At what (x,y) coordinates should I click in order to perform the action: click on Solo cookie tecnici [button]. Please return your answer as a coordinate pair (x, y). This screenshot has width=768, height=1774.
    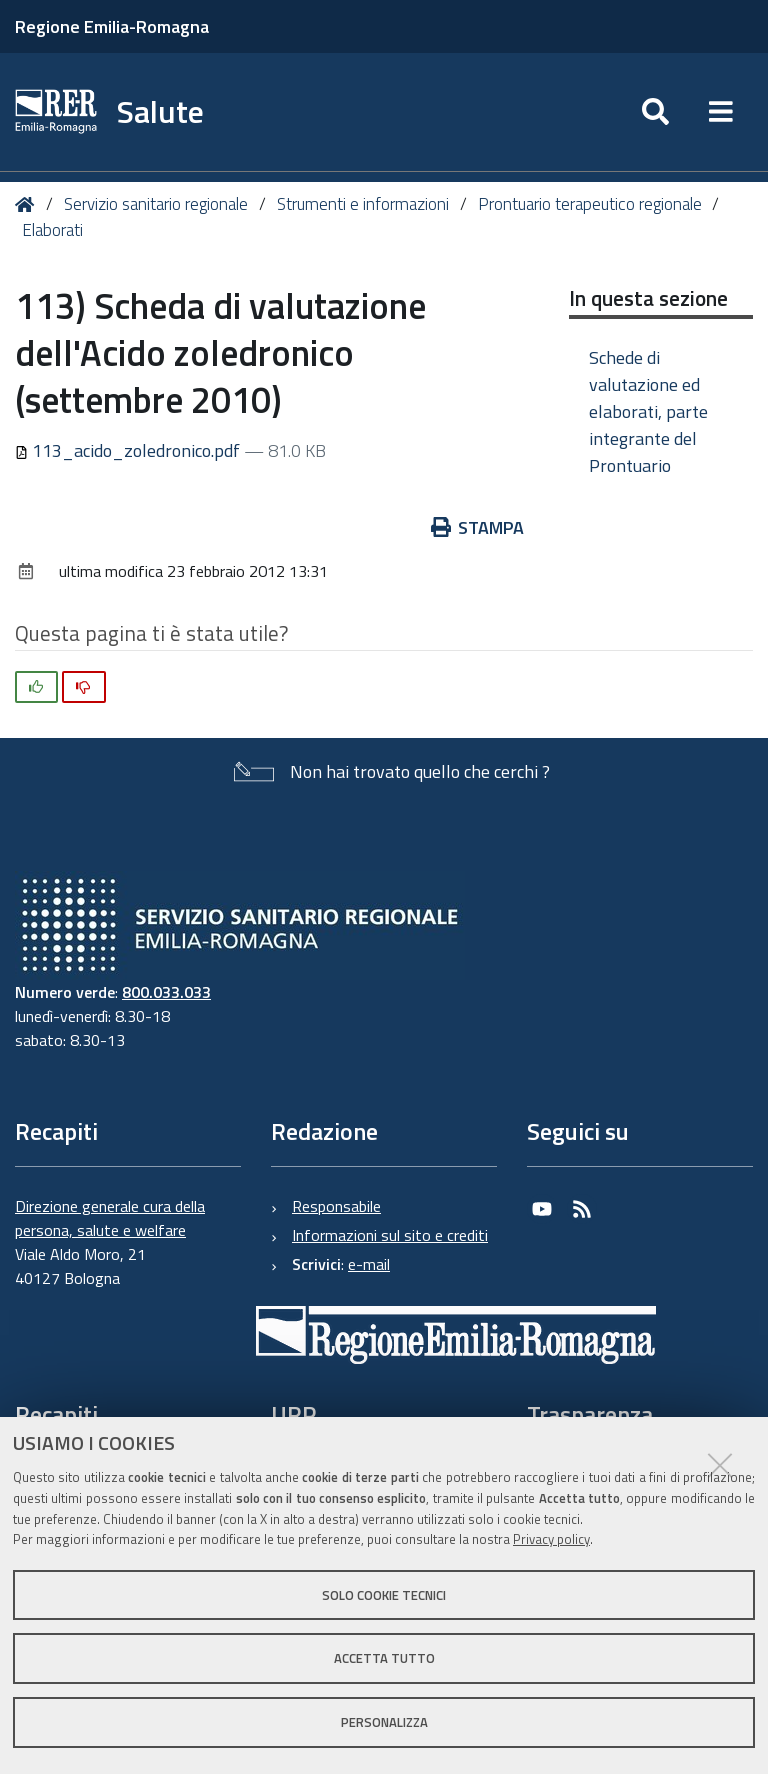
    Looking at the image, I should click on (384, 1595).